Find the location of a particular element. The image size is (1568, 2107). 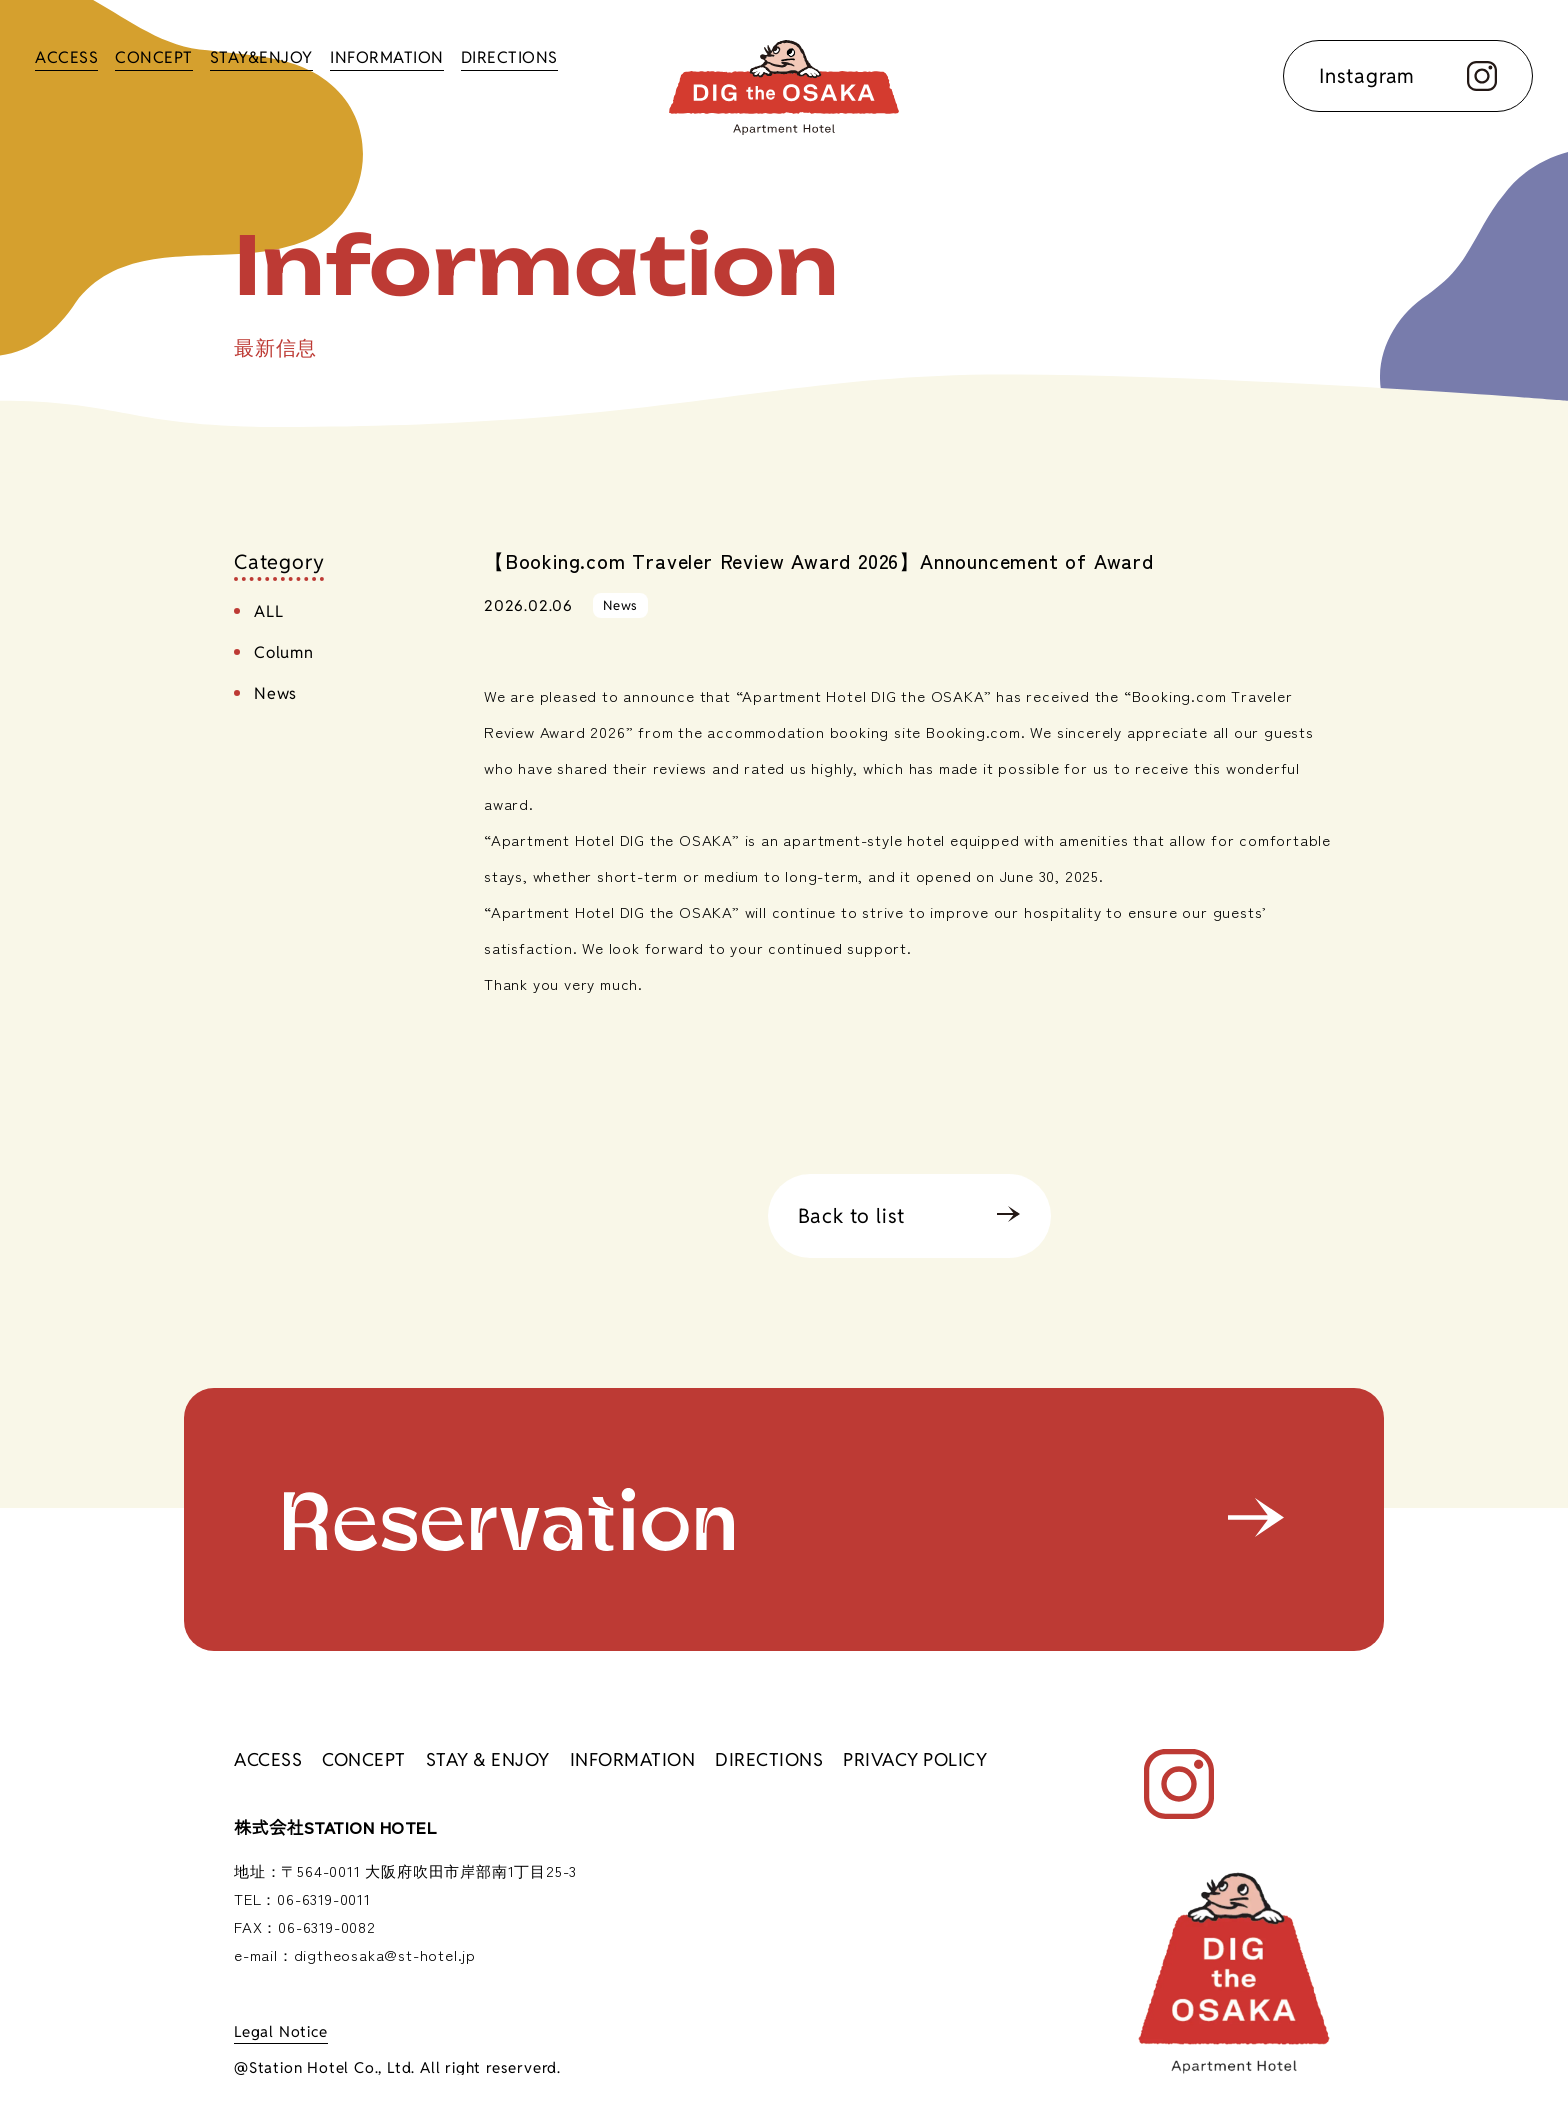

Back to list is located at coordinates (852, 1216).